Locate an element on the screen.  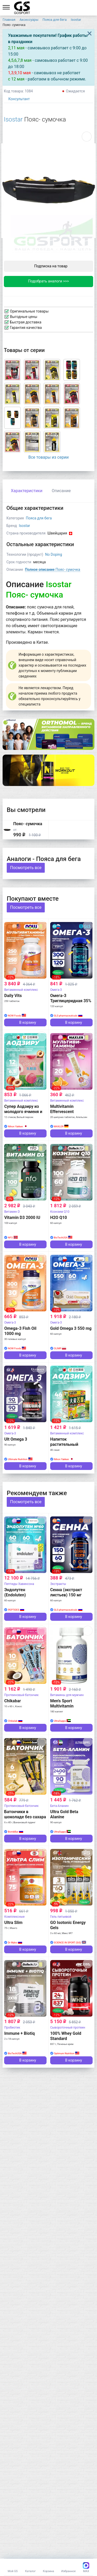
Омега-3 Триглицеридная 35% ПНЖК is located at coordinates (70, 1000).